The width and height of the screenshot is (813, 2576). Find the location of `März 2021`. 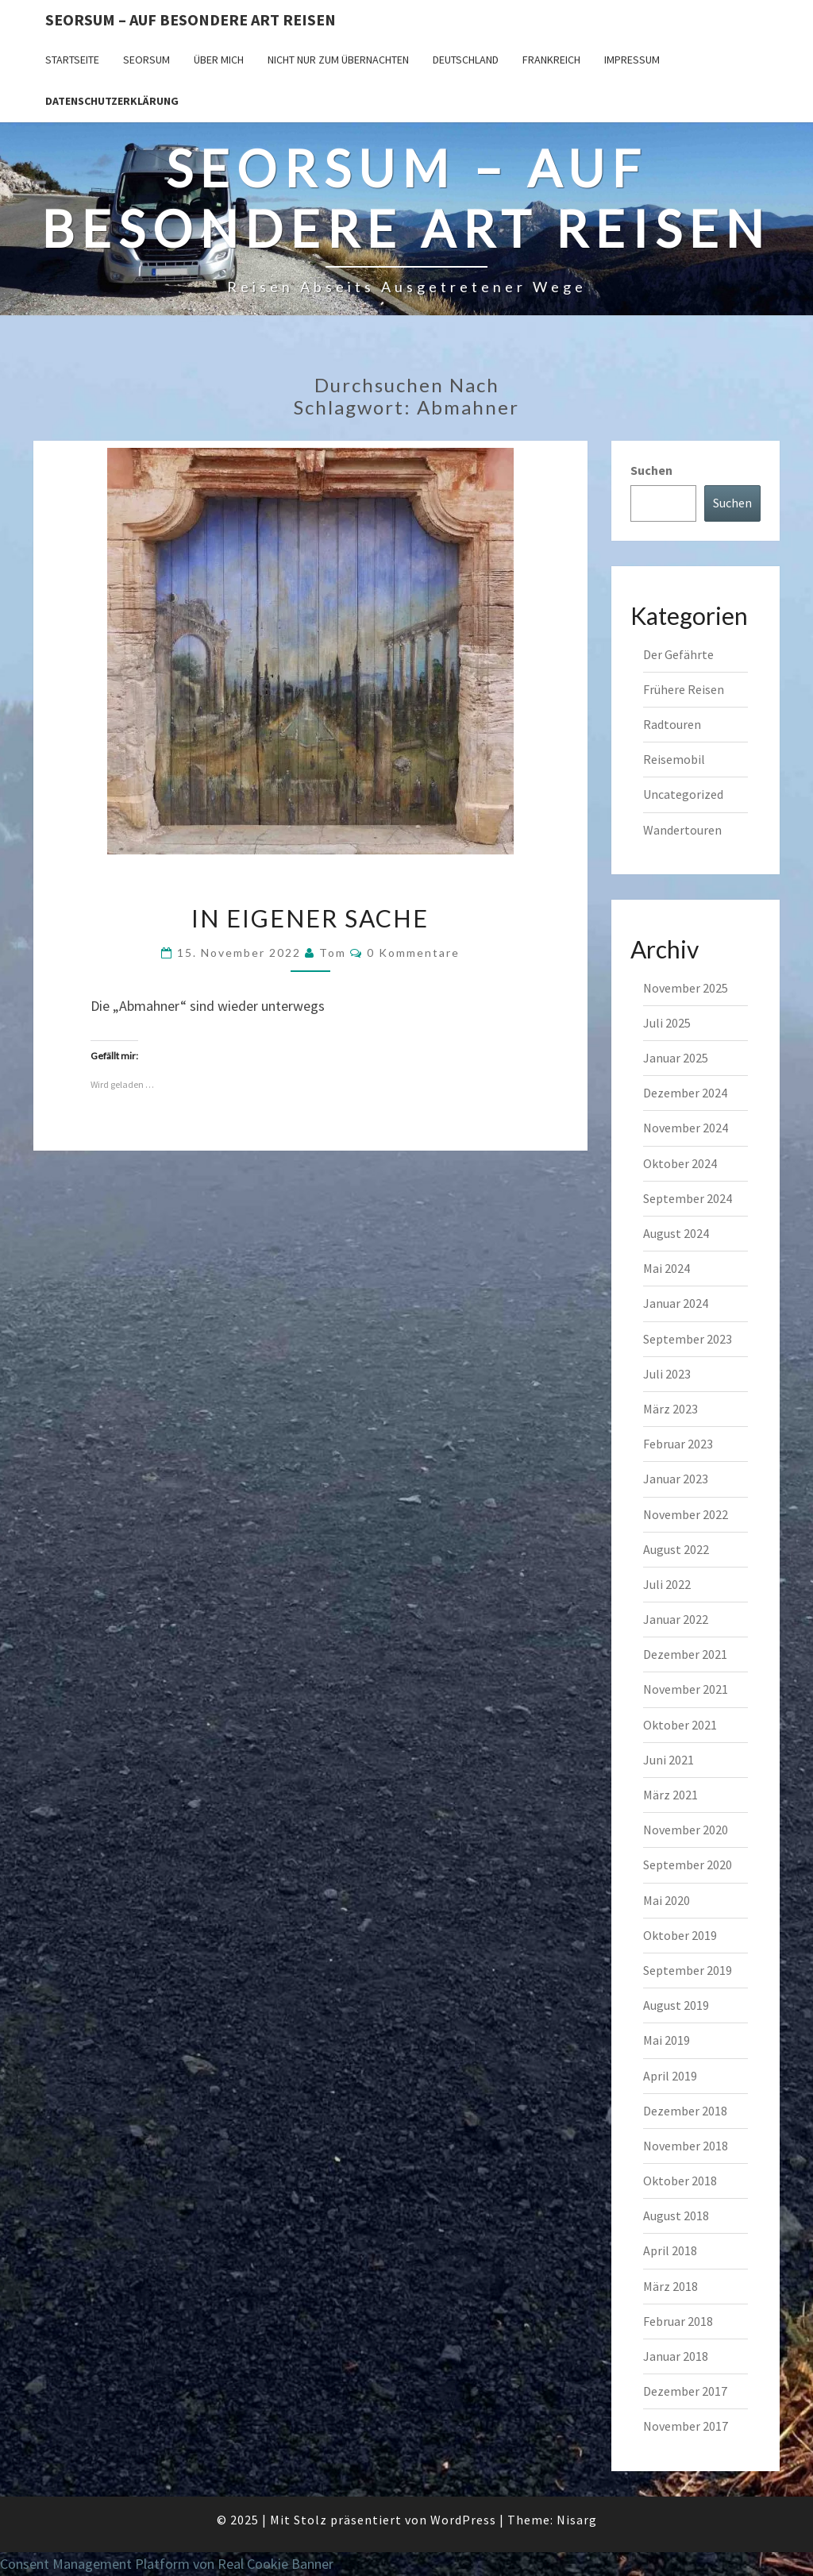

März 2021 is located at coordinates (670, 1795).